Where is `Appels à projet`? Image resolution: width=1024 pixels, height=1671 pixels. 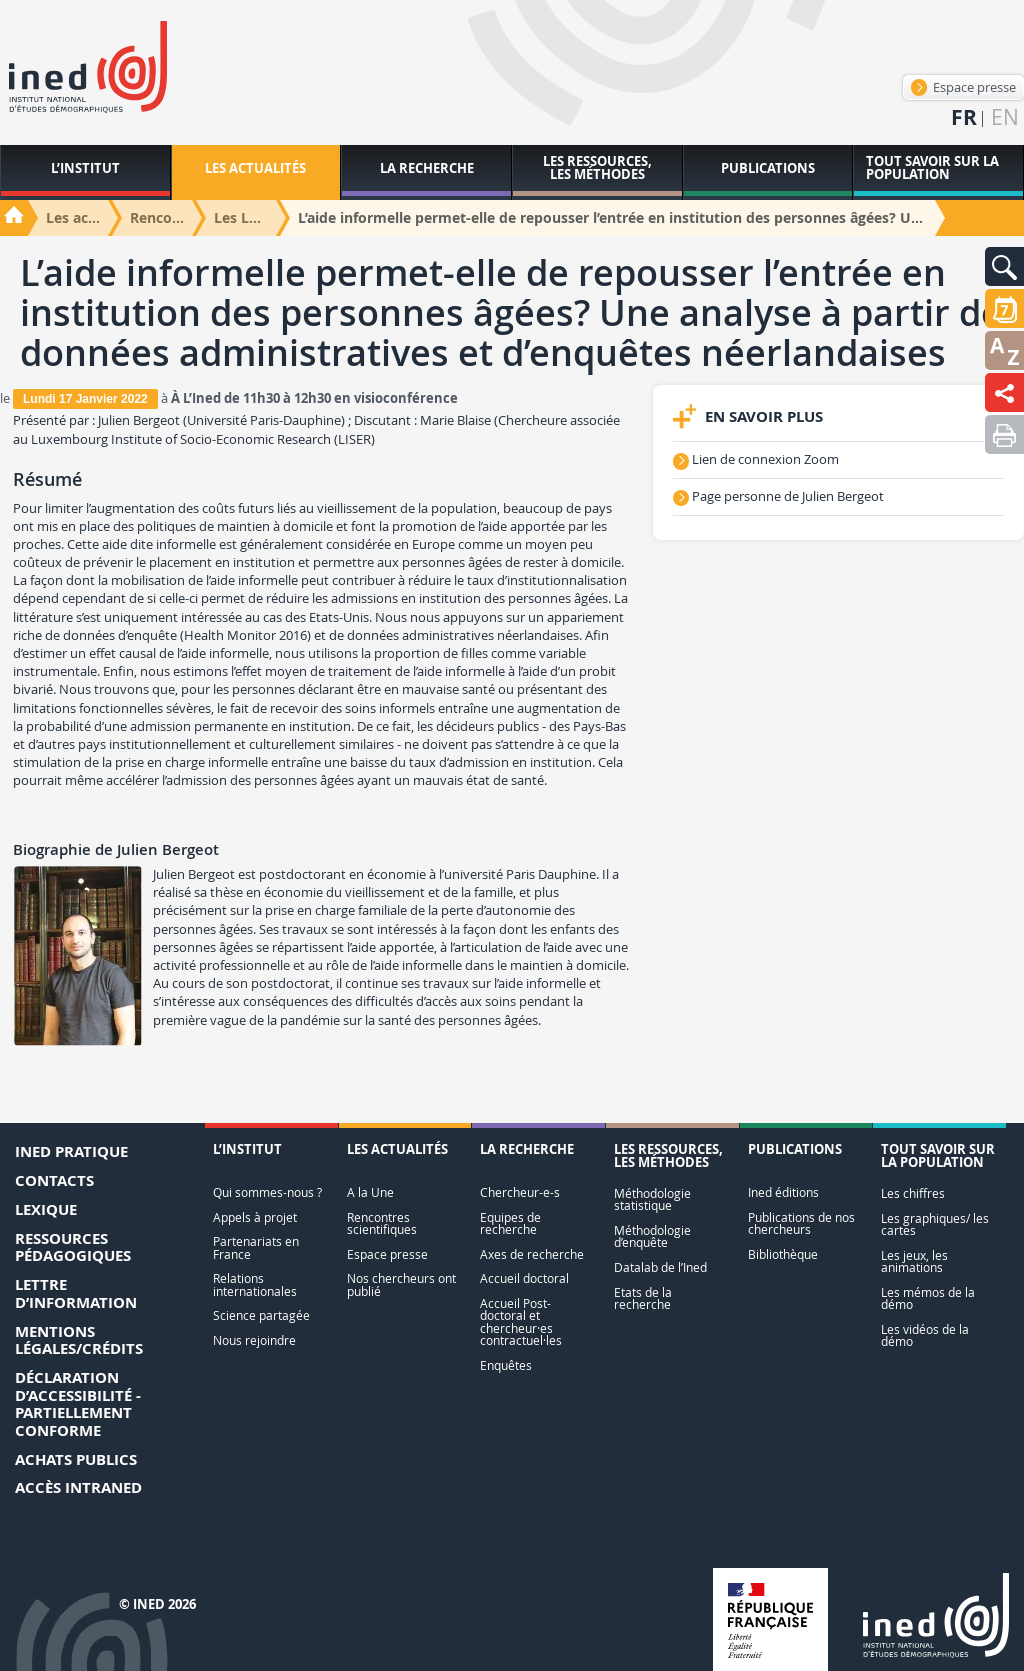
Appels à projet is located at coordinates (255, 1217).